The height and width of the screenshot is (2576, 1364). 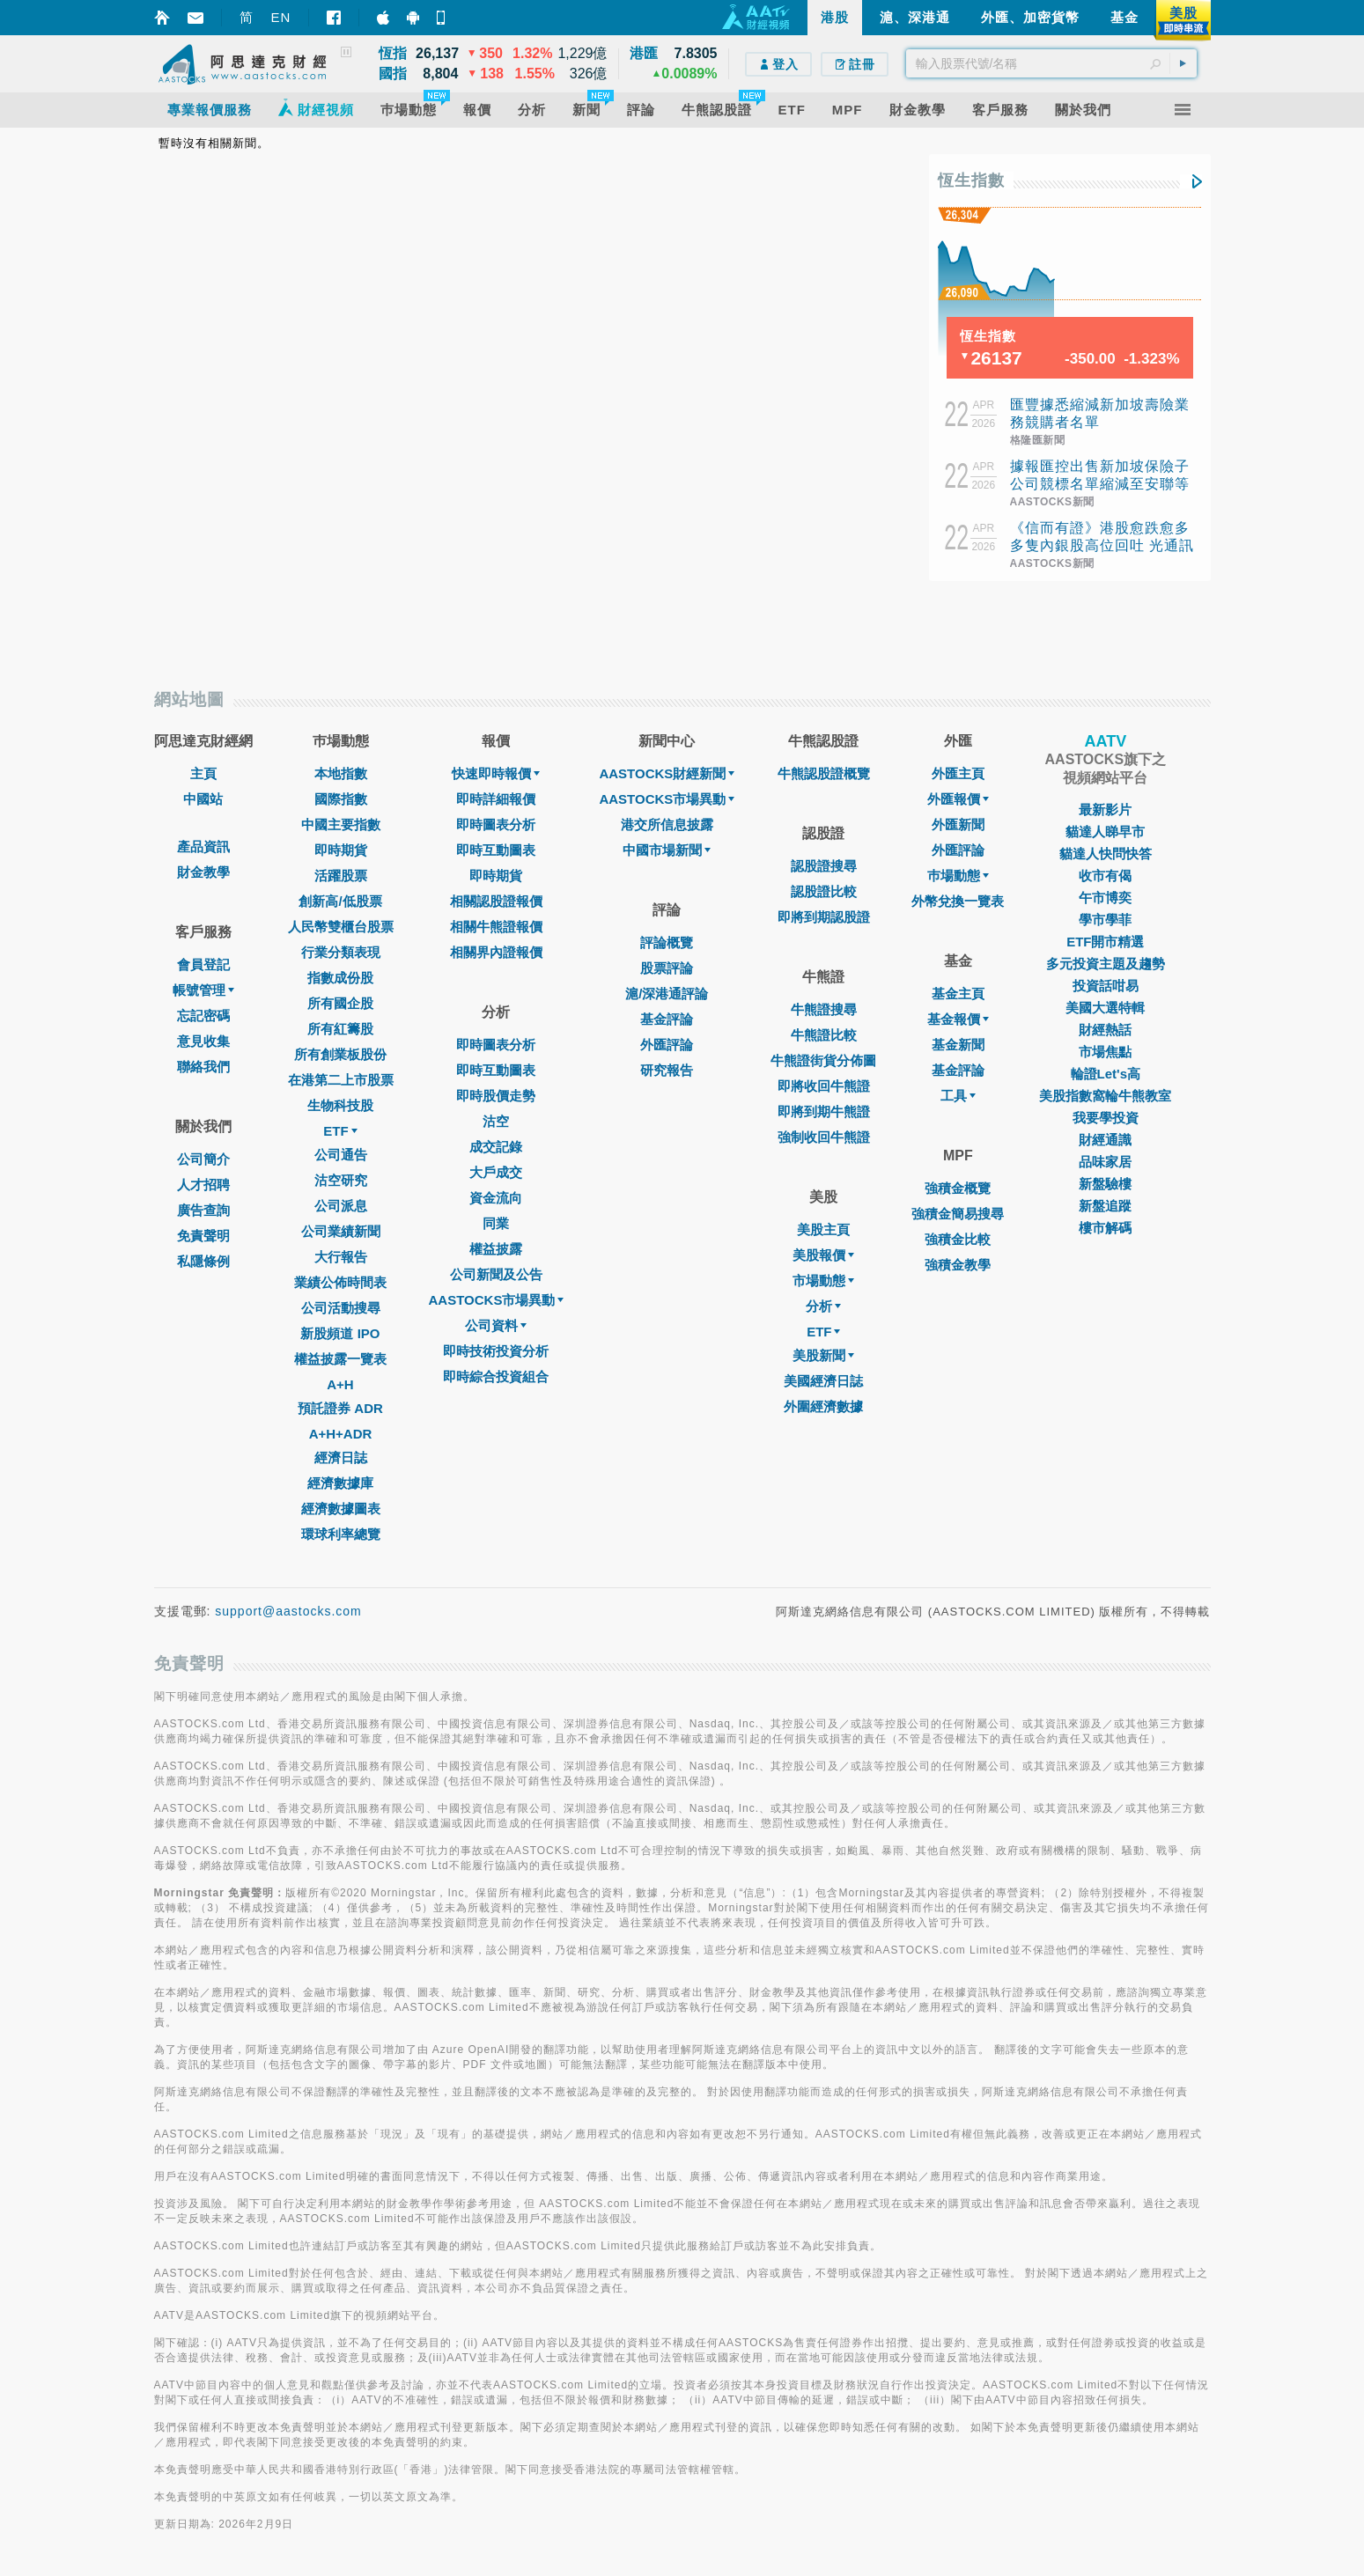 I want to click on AASTOCKS市場異動, so click(x=496, y=1299).